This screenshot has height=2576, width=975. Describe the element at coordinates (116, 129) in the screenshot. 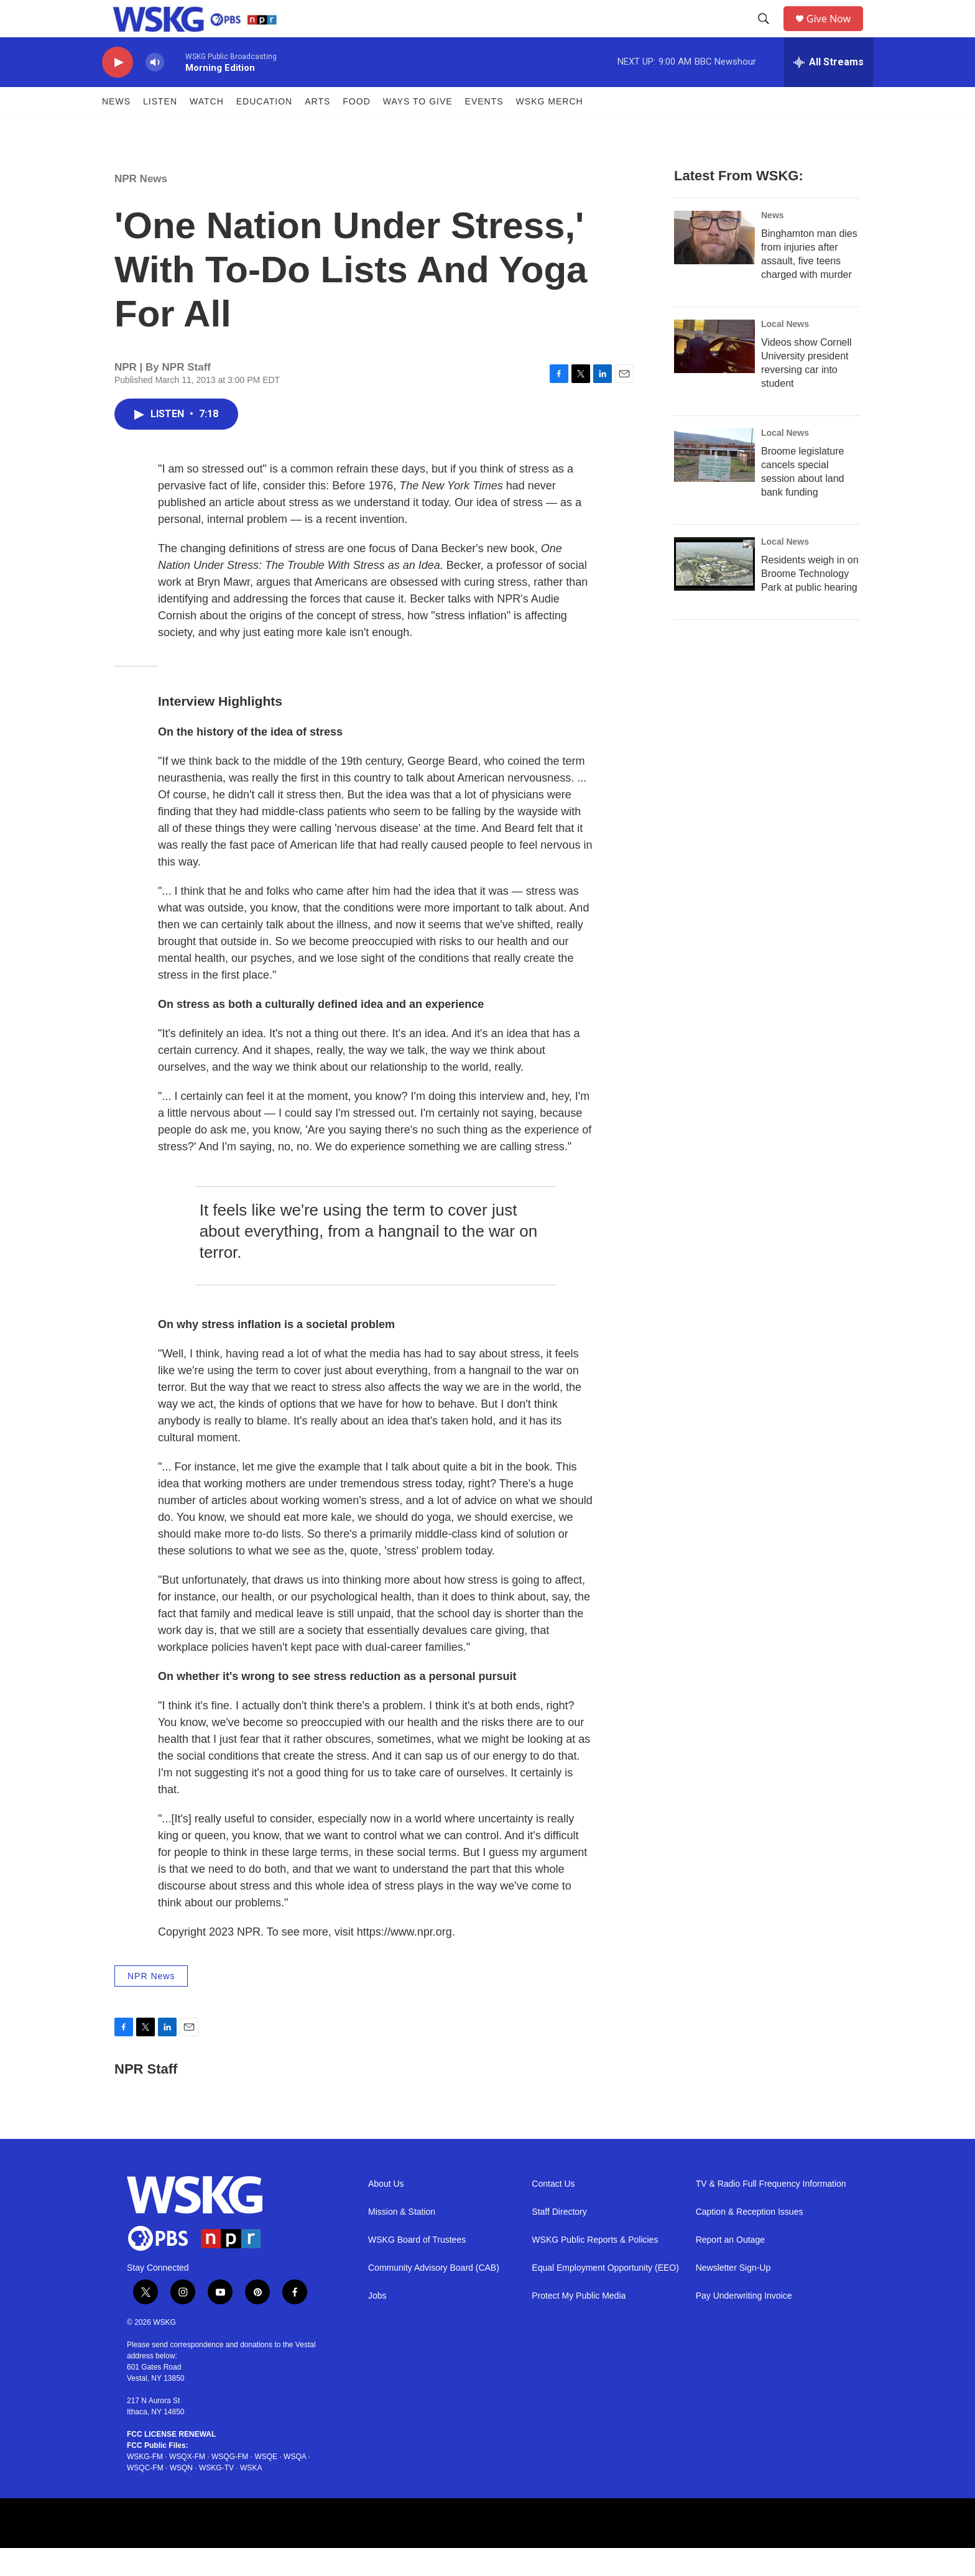

I see `News` at that location.